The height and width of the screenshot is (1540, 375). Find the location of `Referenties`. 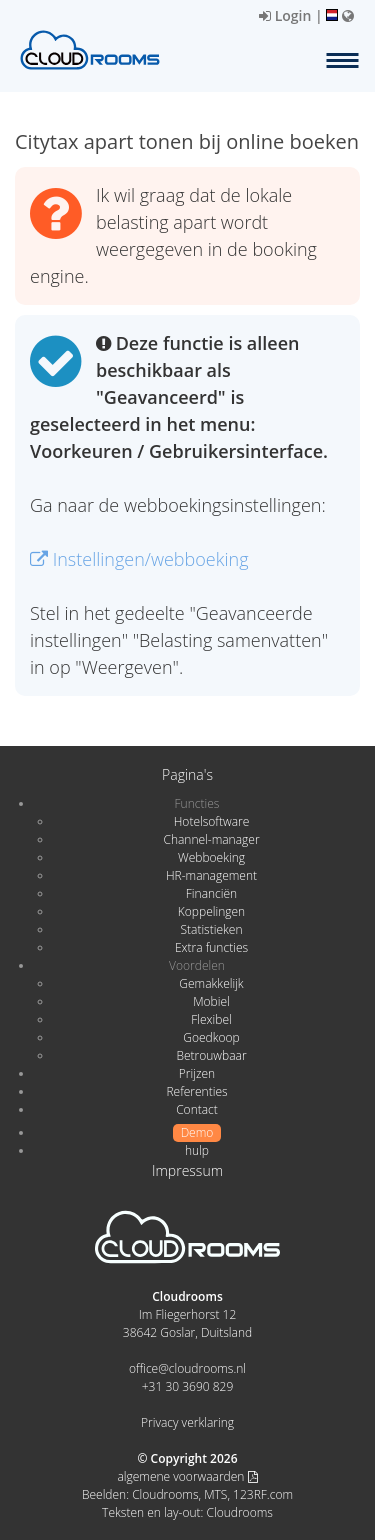

Referenties is located at coordinates (196, 1091).